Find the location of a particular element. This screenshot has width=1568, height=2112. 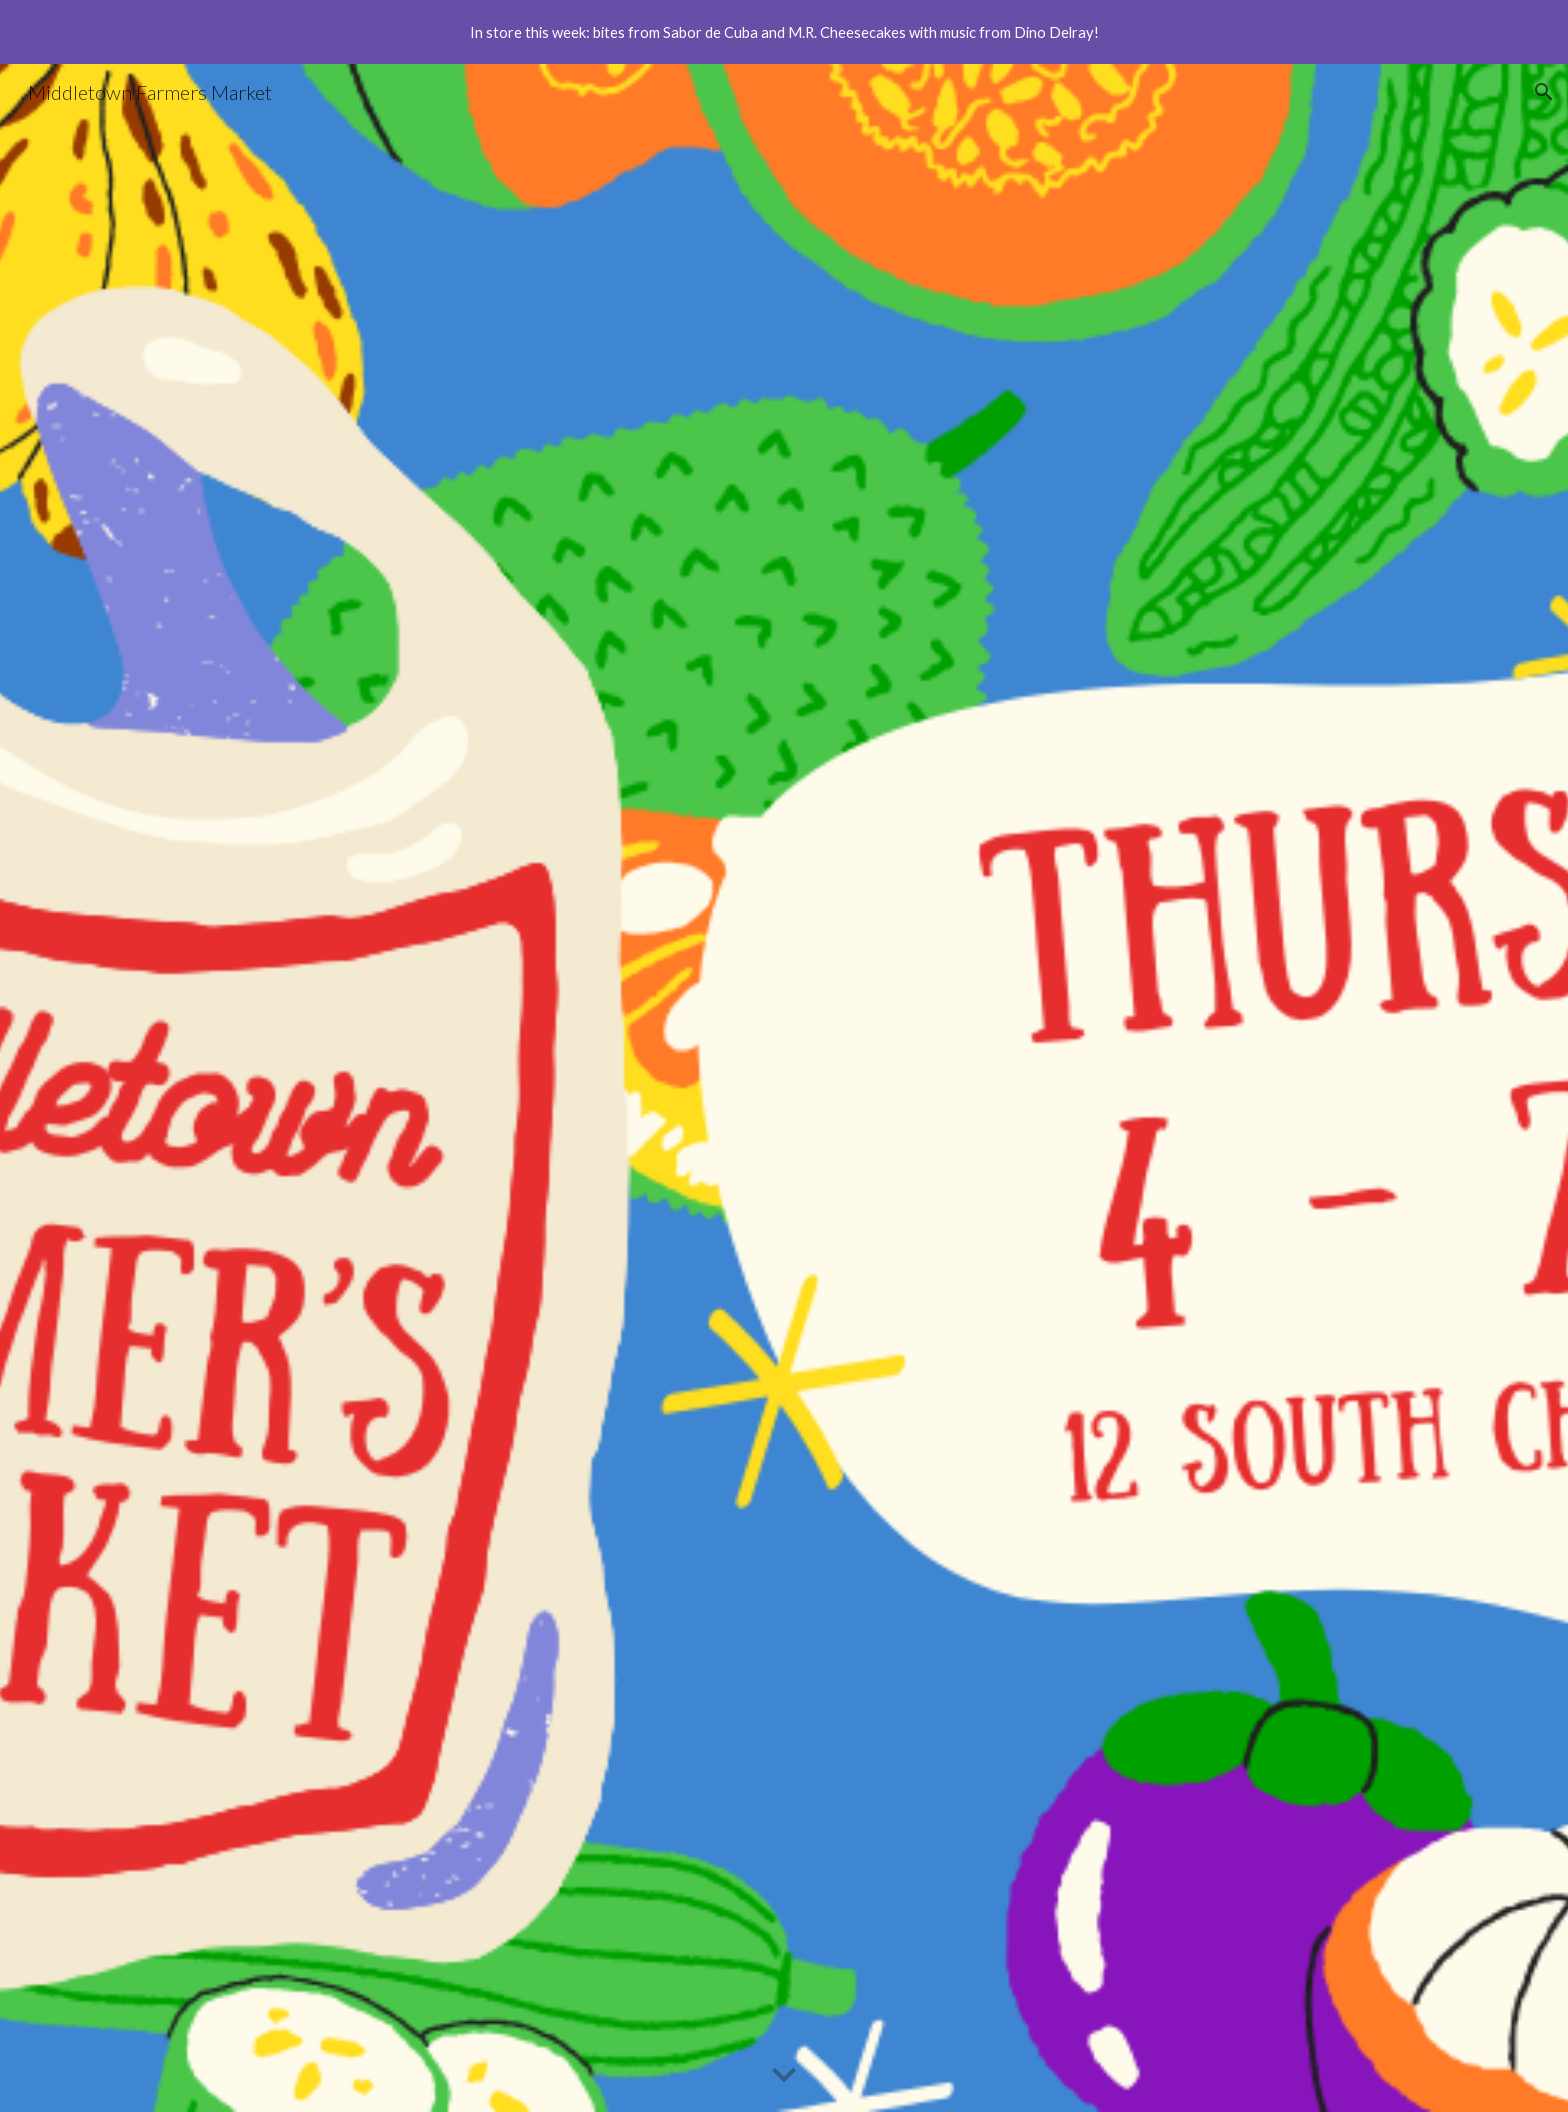

[region] is located at coordinates (784, 32).